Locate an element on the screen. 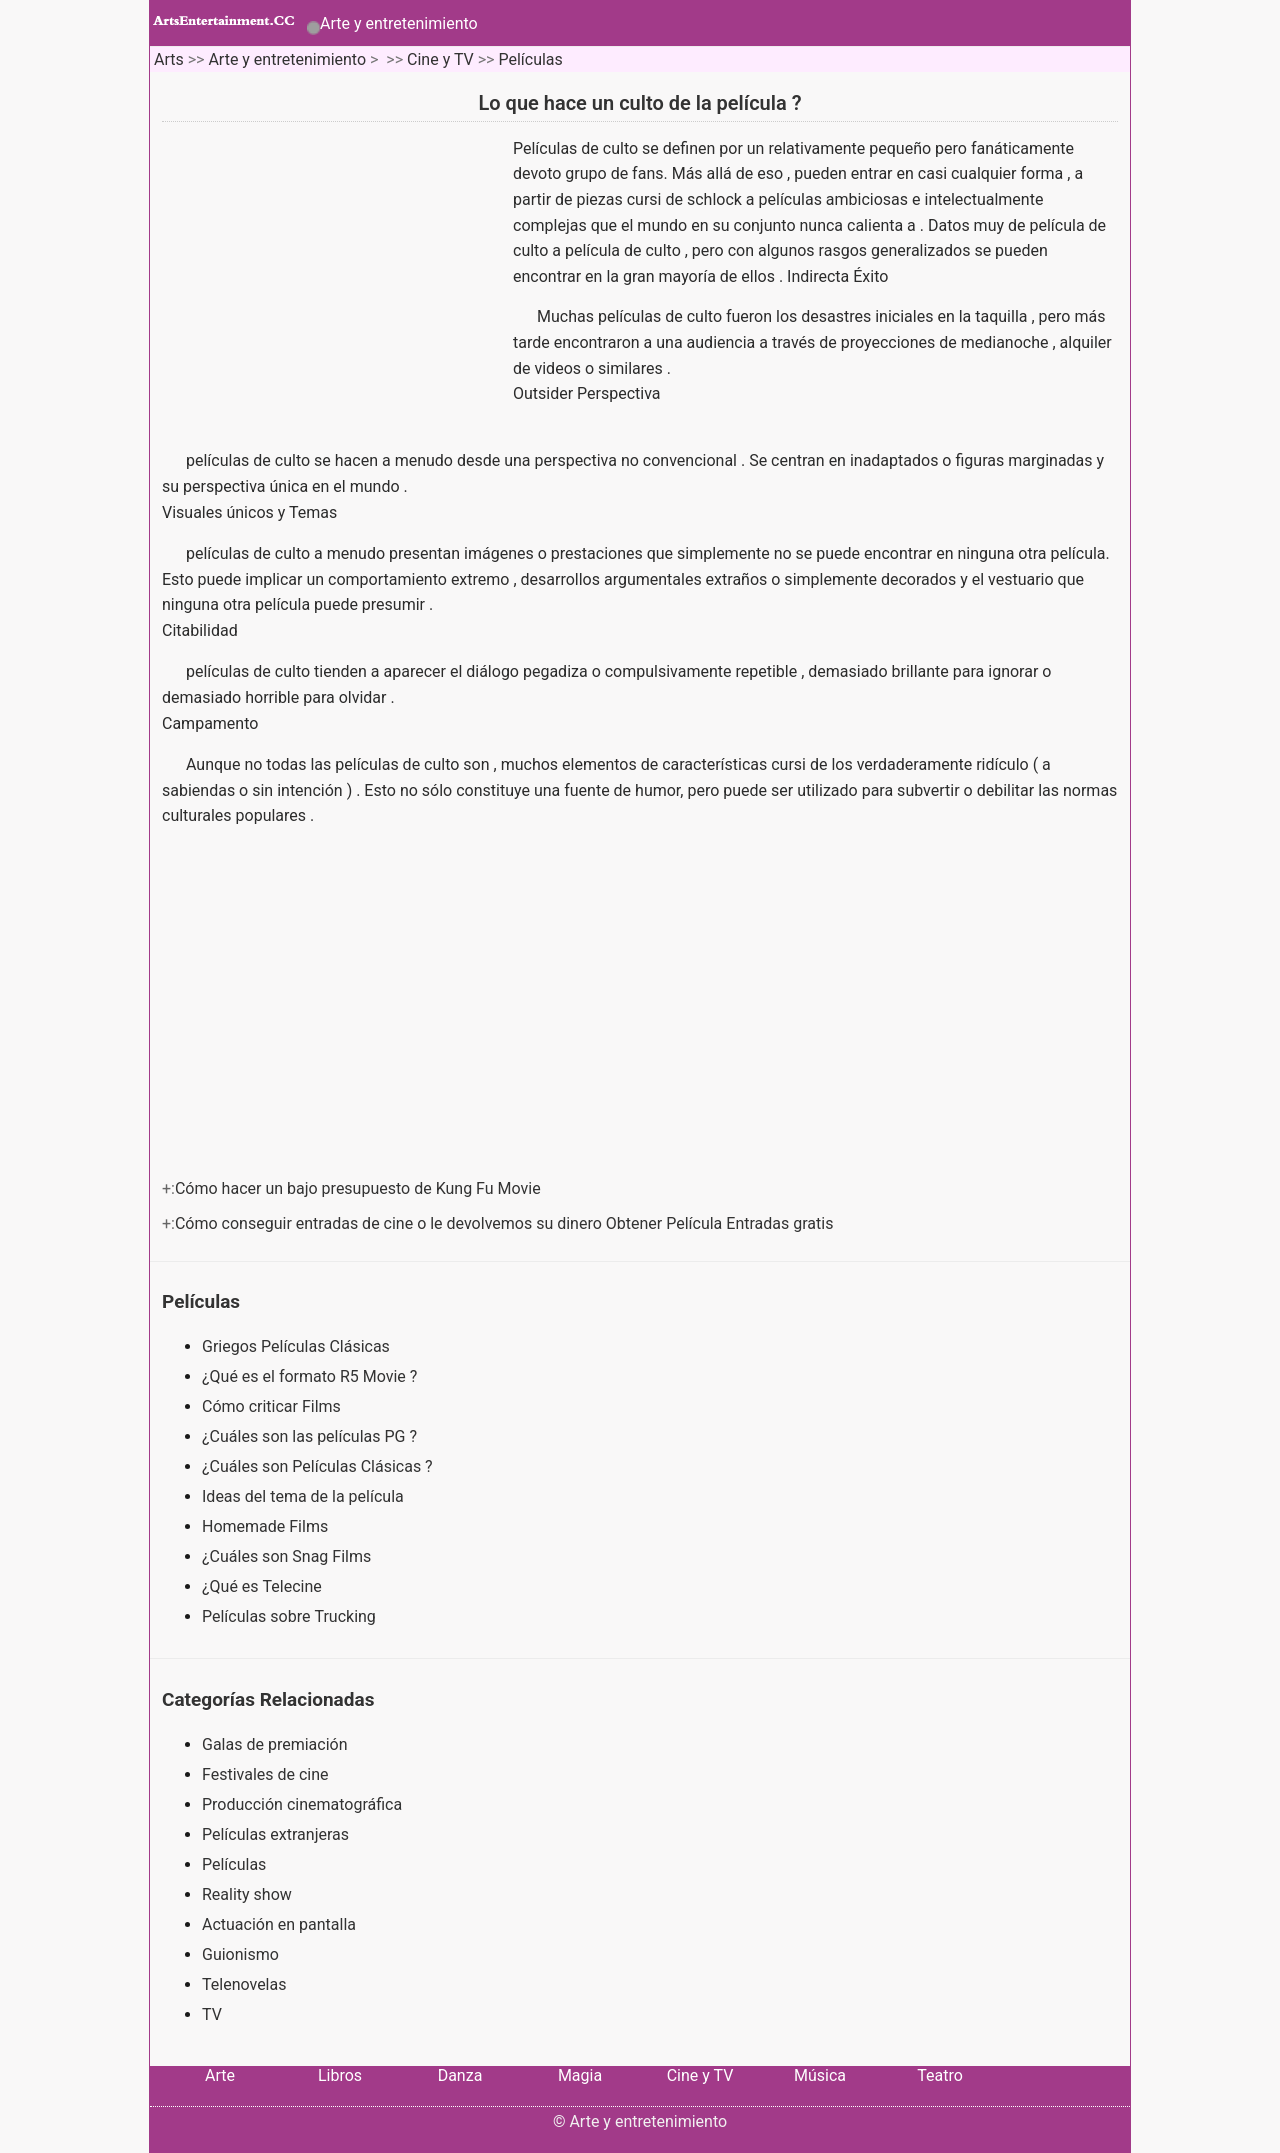 The image size is (1280, 2153). Actuación en pantalla is located at coordinates (279, 1924).